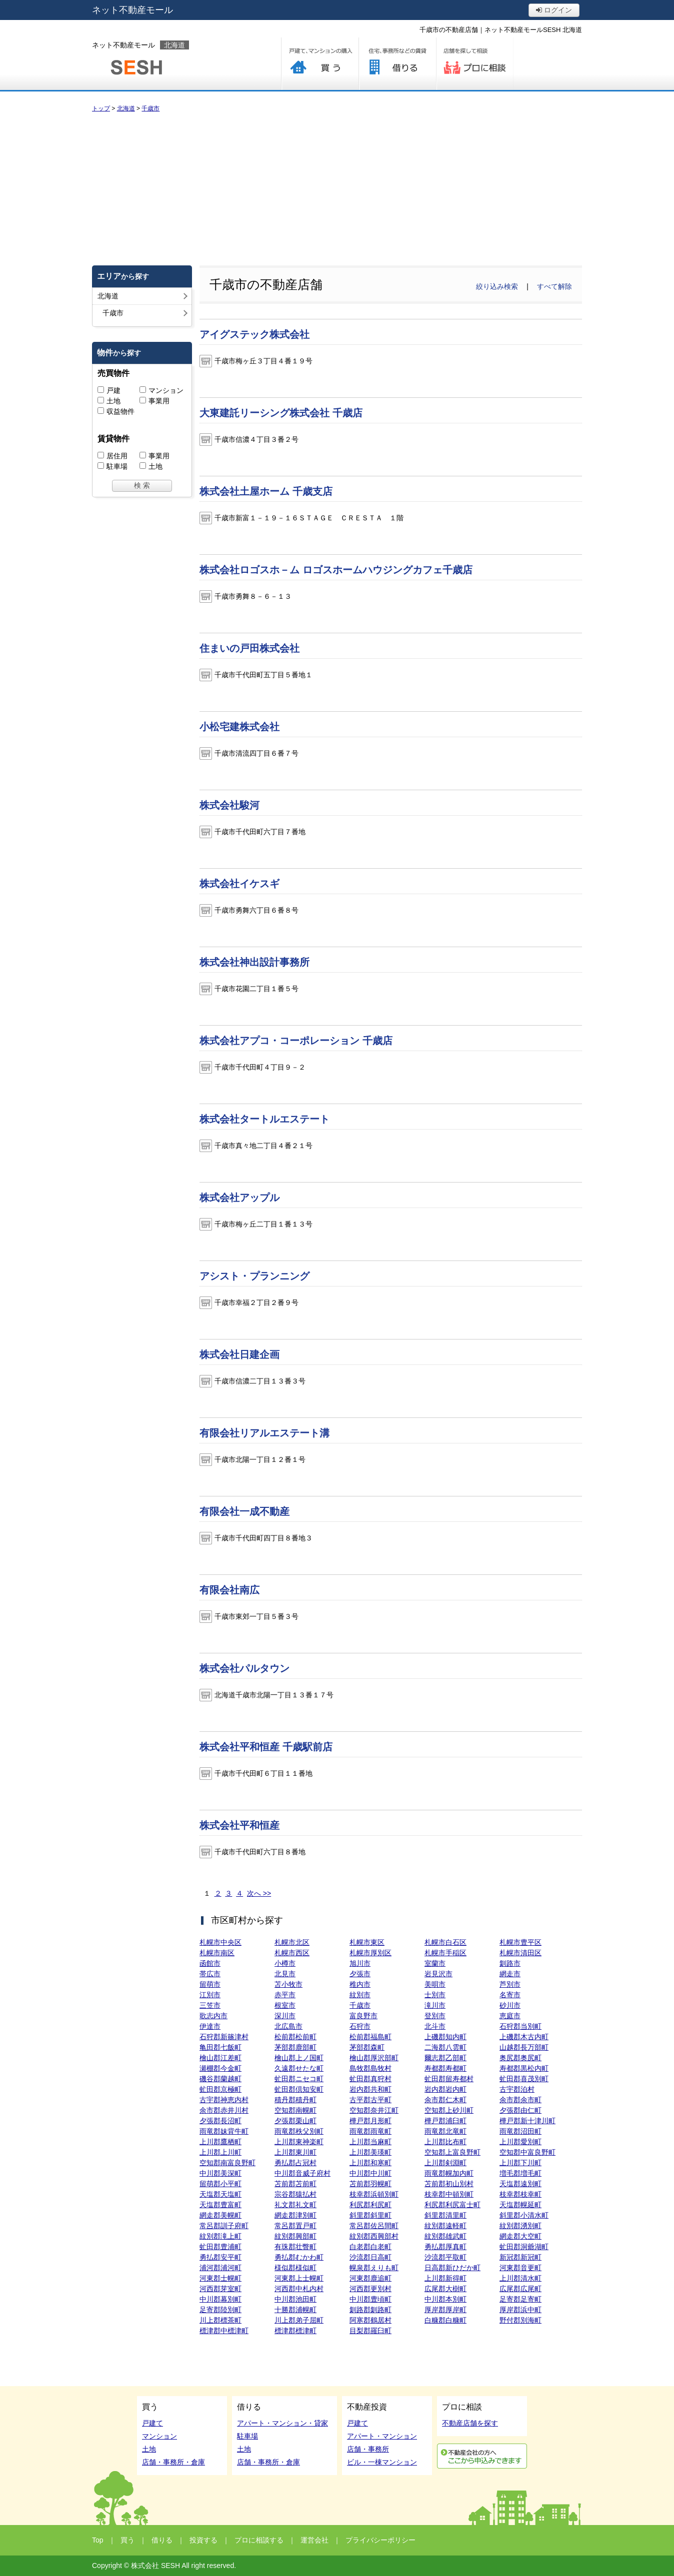 Image resolution: width=674 pixels, height=2576 pixels. Describe the element at coordinates (360, 1984) in the screenshot. I see `稚内市` at that location.